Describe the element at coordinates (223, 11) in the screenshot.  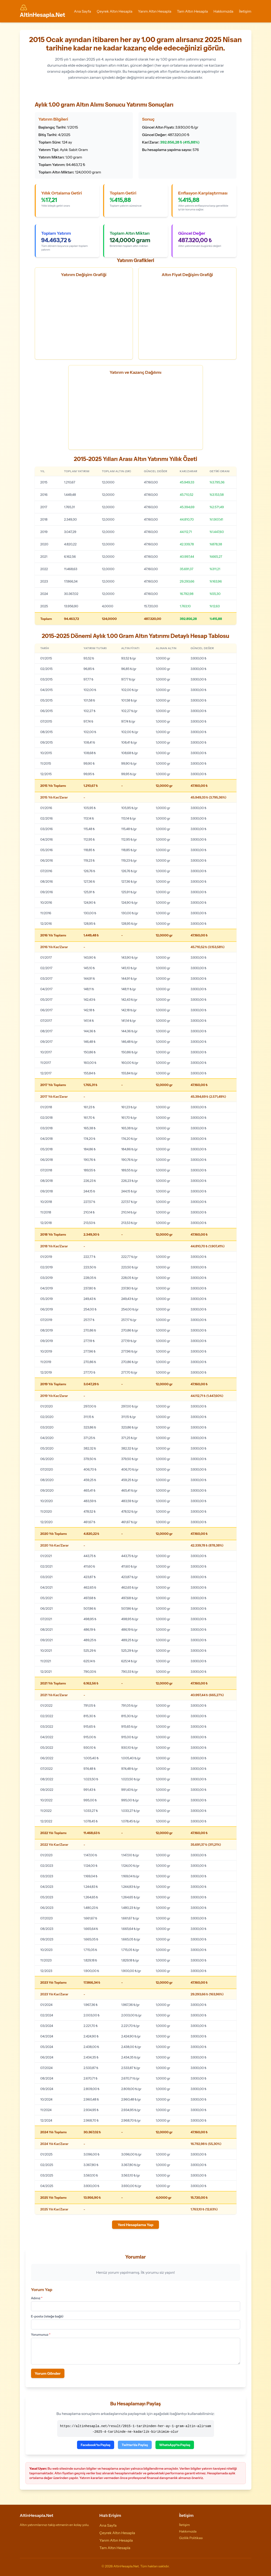
I see `Hakkımızda` at that location.